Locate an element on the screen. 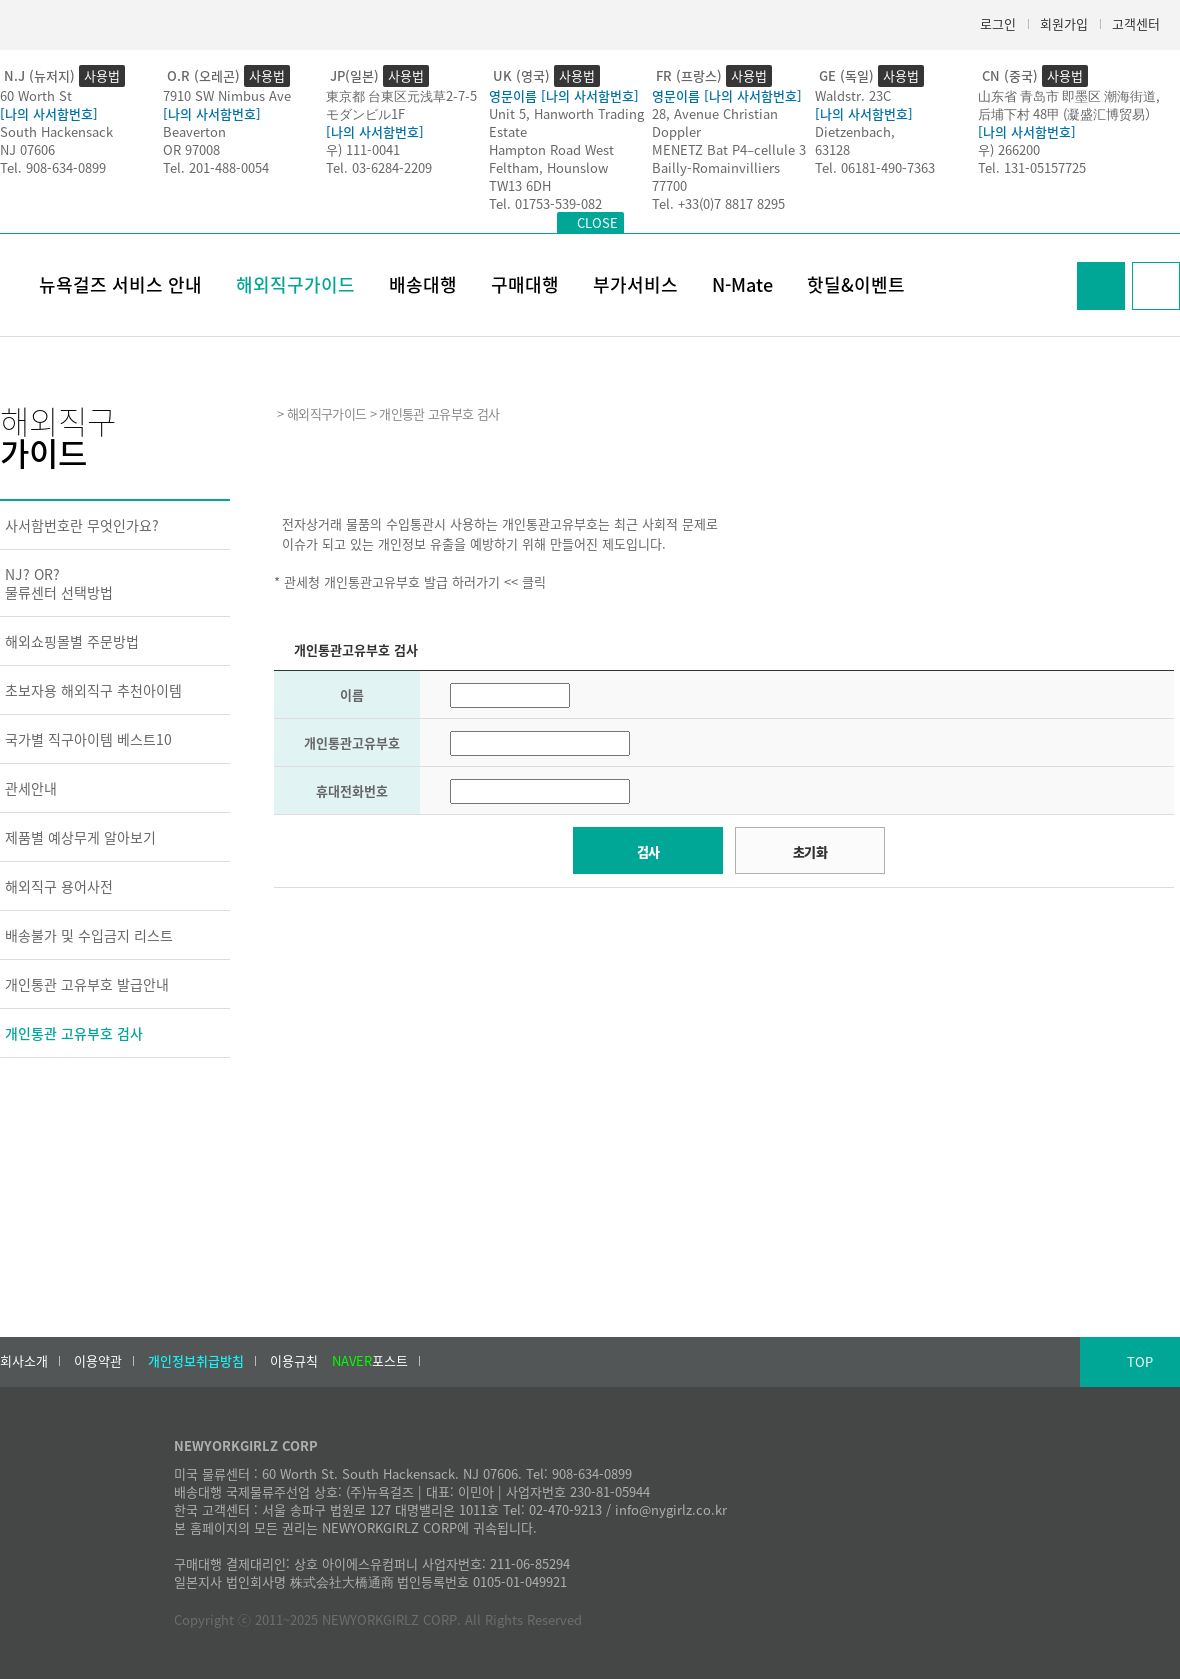  Feltham, Hounslow is located at coordinates (548, 167).